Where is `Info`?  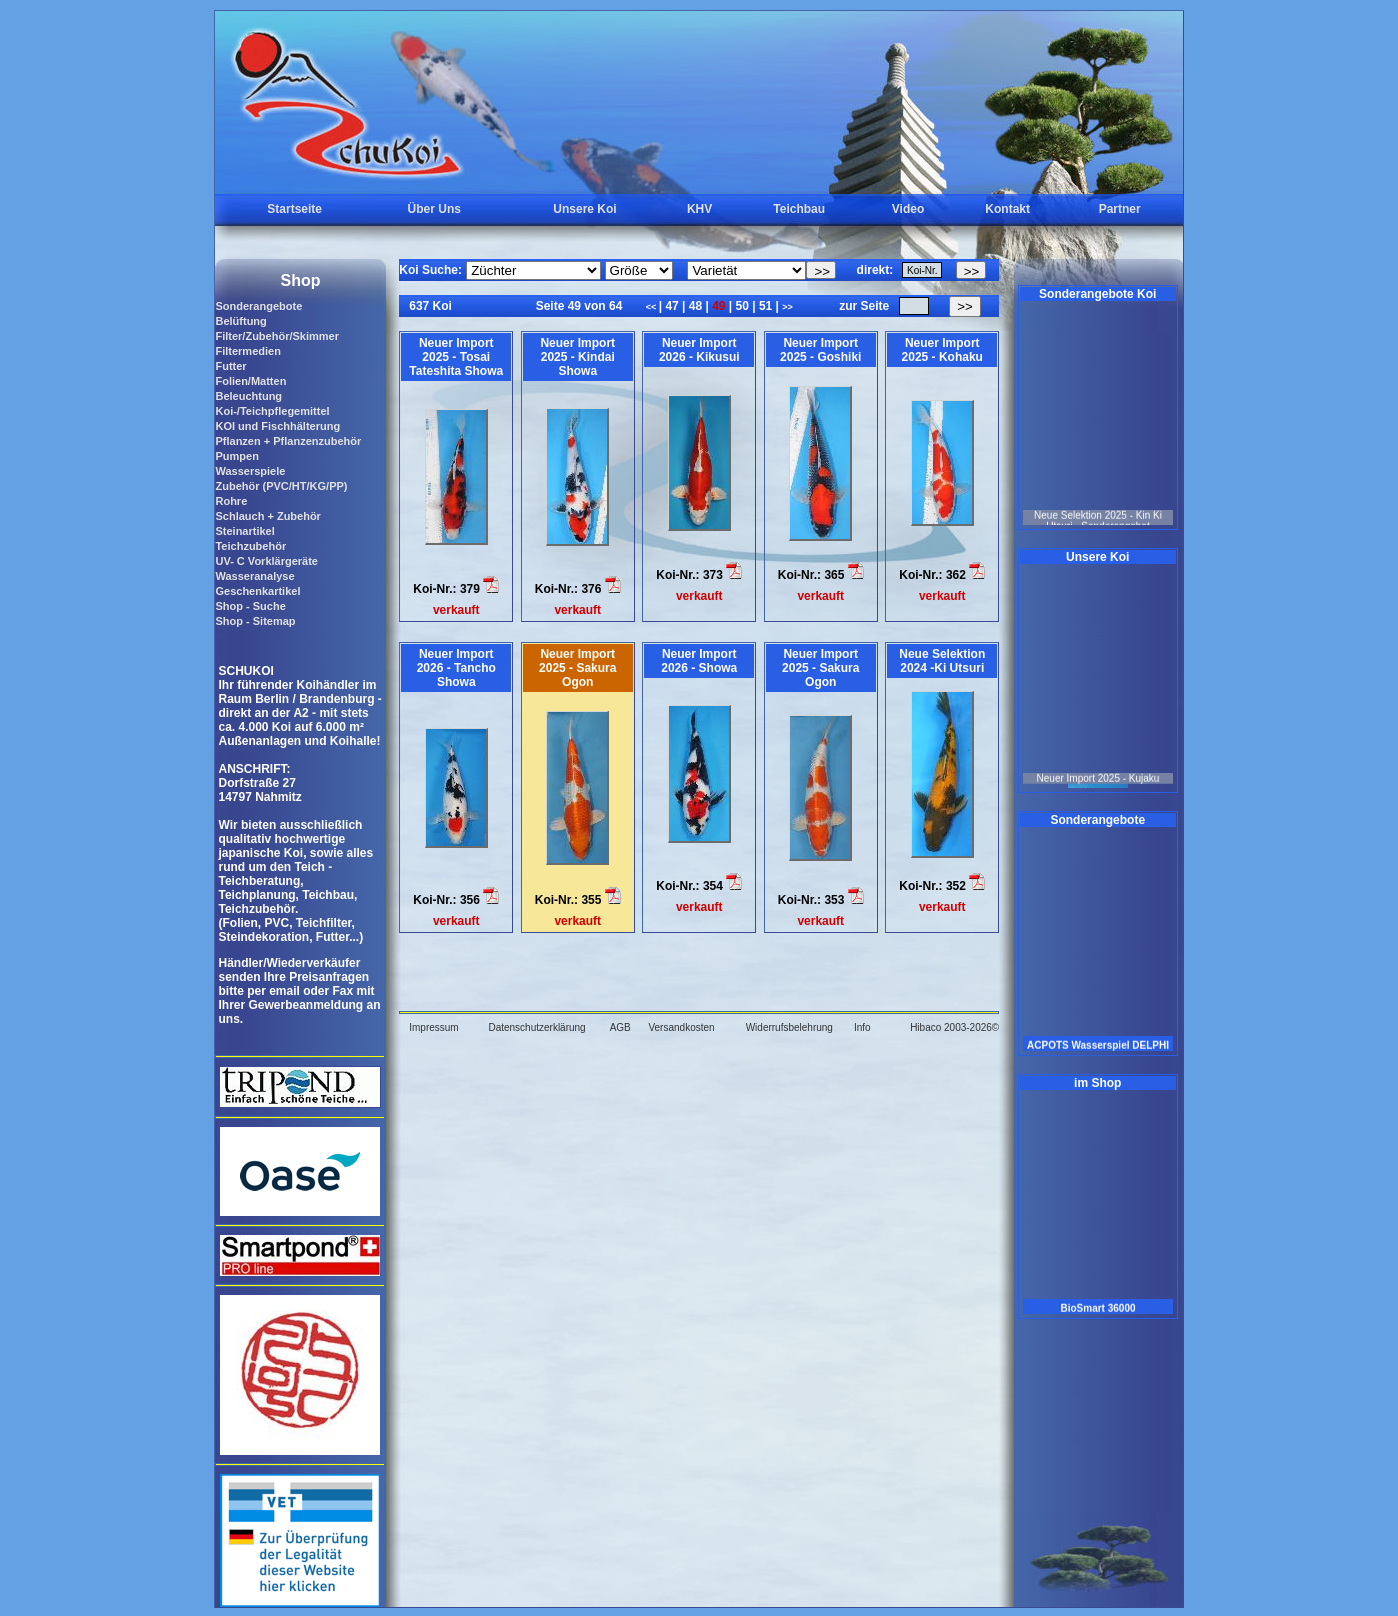
Info is located at coordinates (862, 1027).